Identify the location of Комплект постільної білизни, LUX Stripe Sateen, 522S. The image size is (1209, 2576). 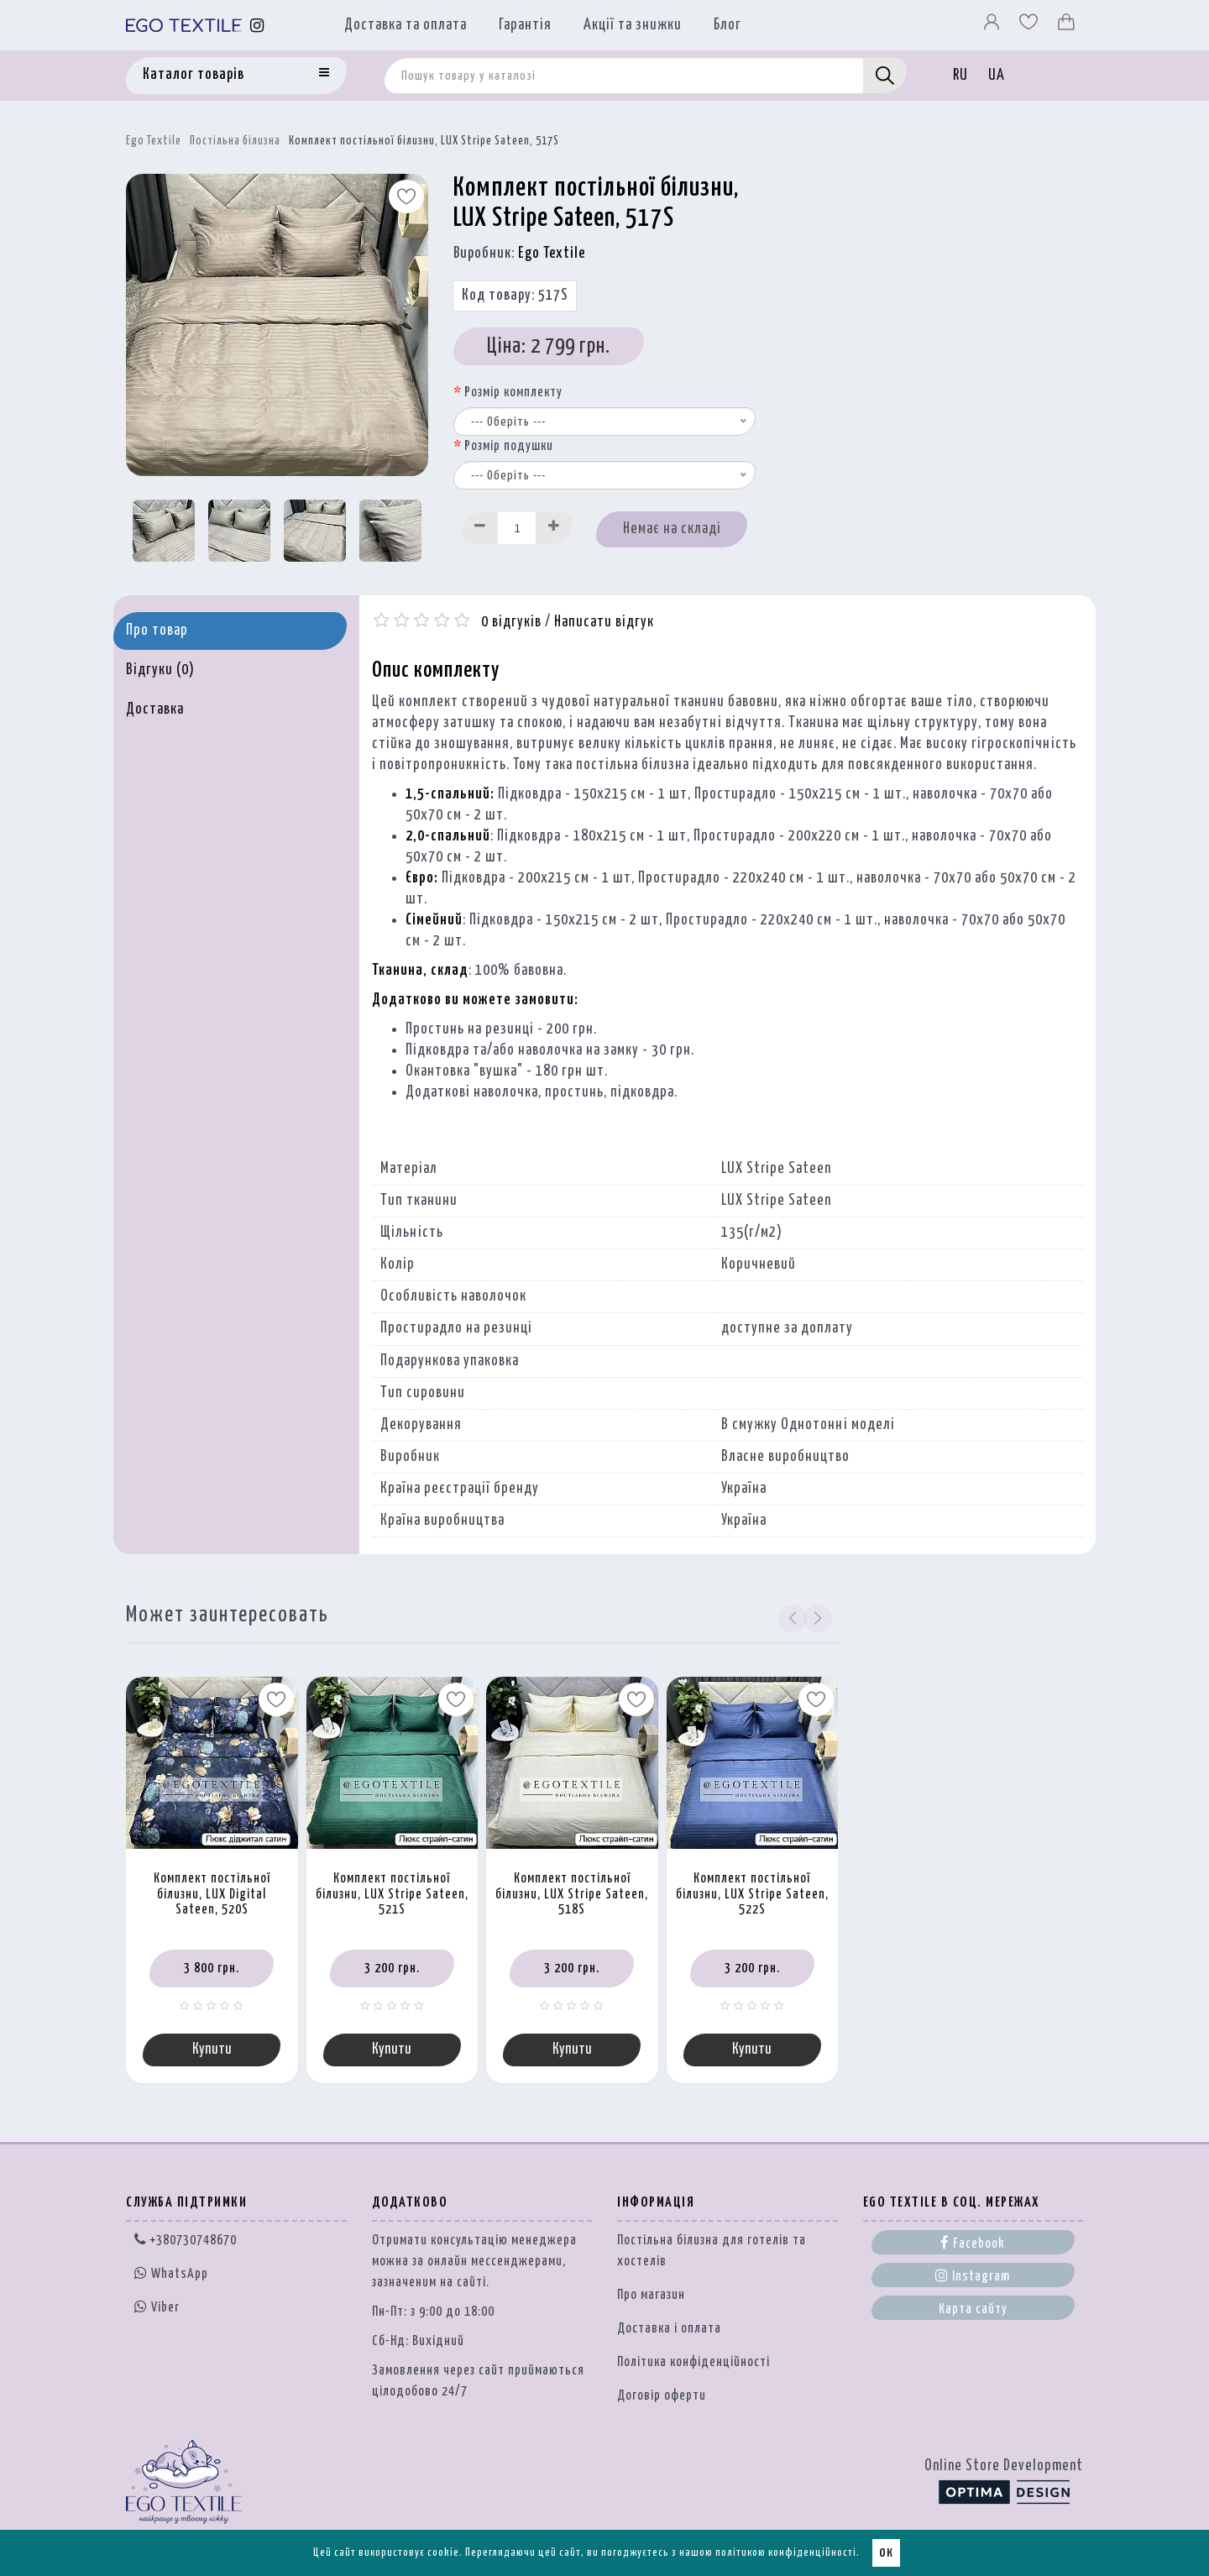
(752, 1894).